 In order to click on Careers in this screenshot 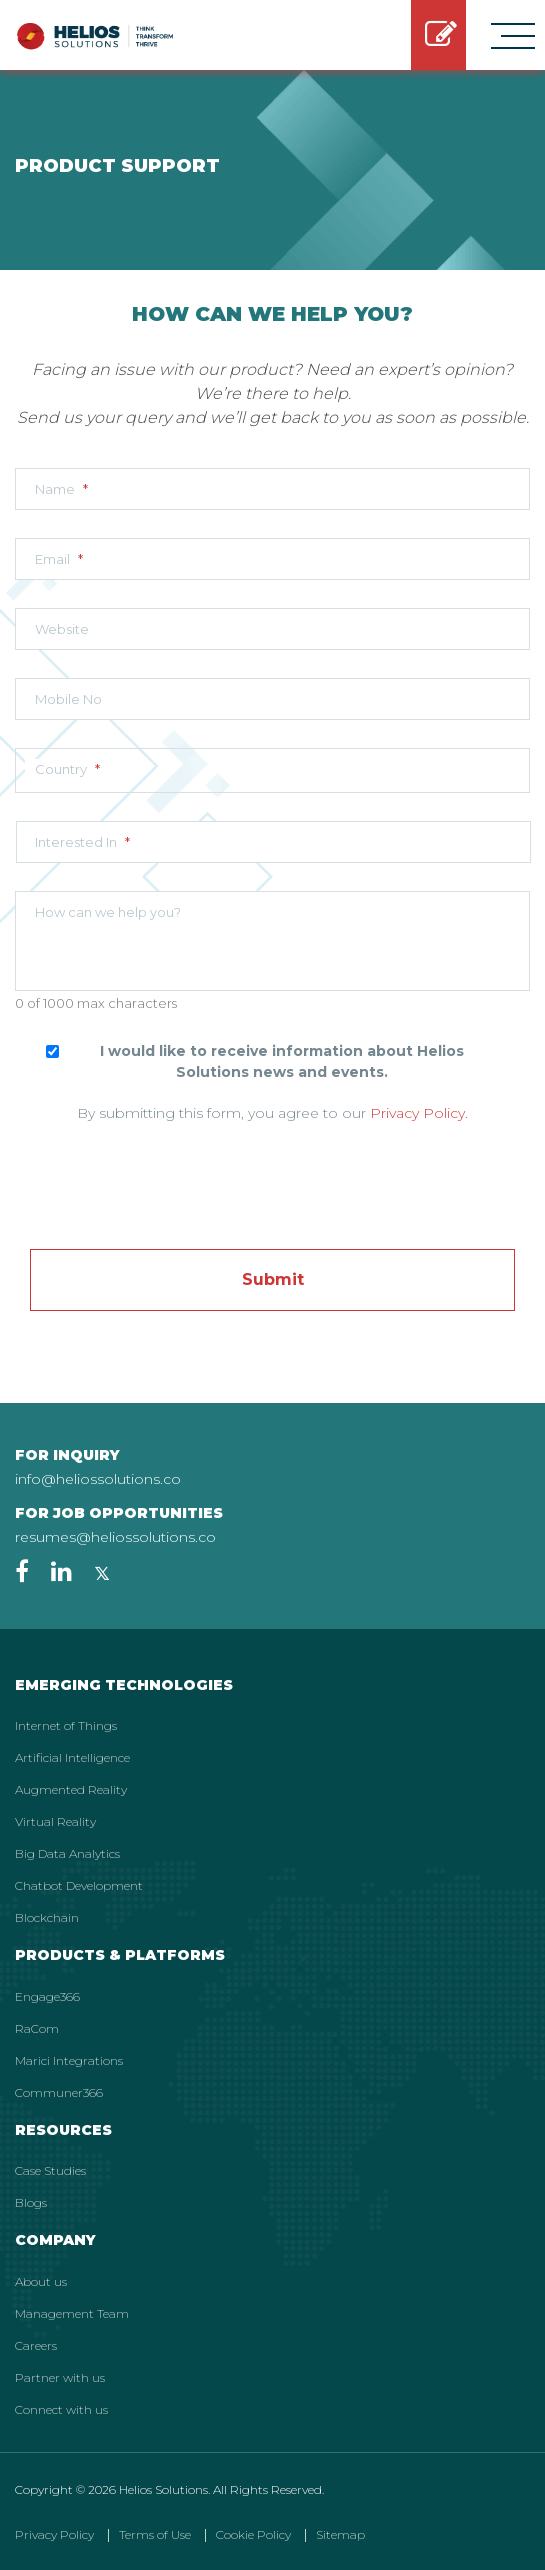, I will do `click(36, 2345)`.